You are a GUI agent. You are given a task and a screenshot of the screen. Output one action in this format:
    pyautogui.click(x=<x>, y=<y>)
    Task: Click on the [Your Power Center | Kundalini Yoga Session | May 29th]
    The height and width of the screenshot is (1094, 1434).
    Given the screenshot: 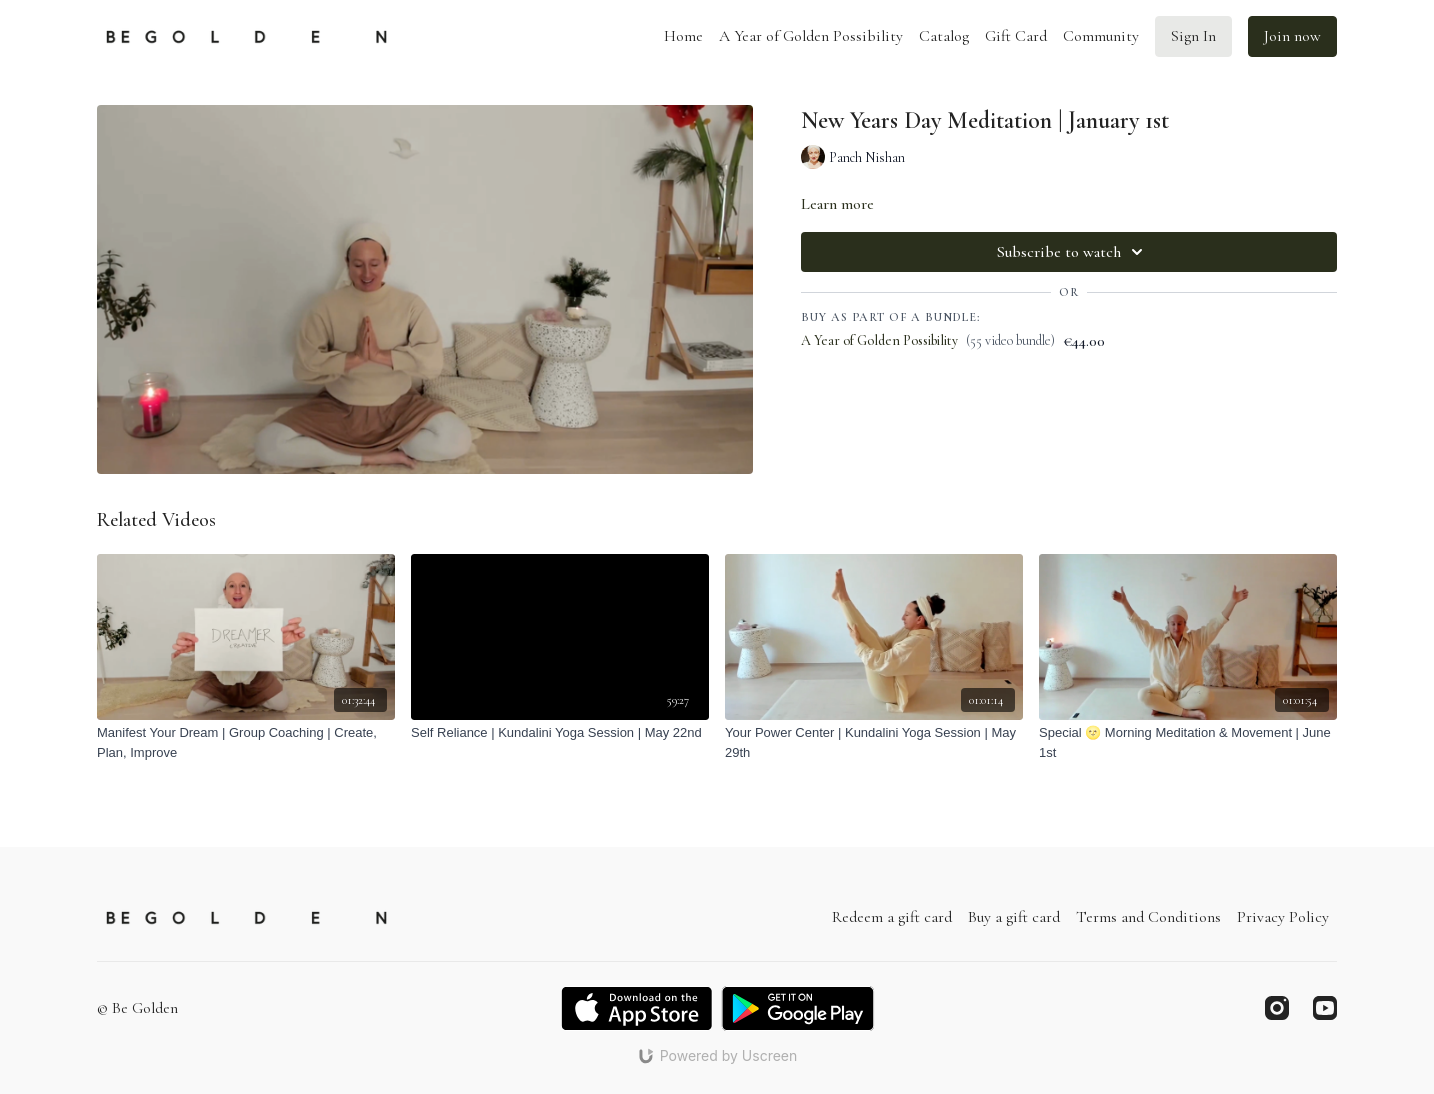 What is the action you would take?
    pyautogui.click(x=874, y=742)
    